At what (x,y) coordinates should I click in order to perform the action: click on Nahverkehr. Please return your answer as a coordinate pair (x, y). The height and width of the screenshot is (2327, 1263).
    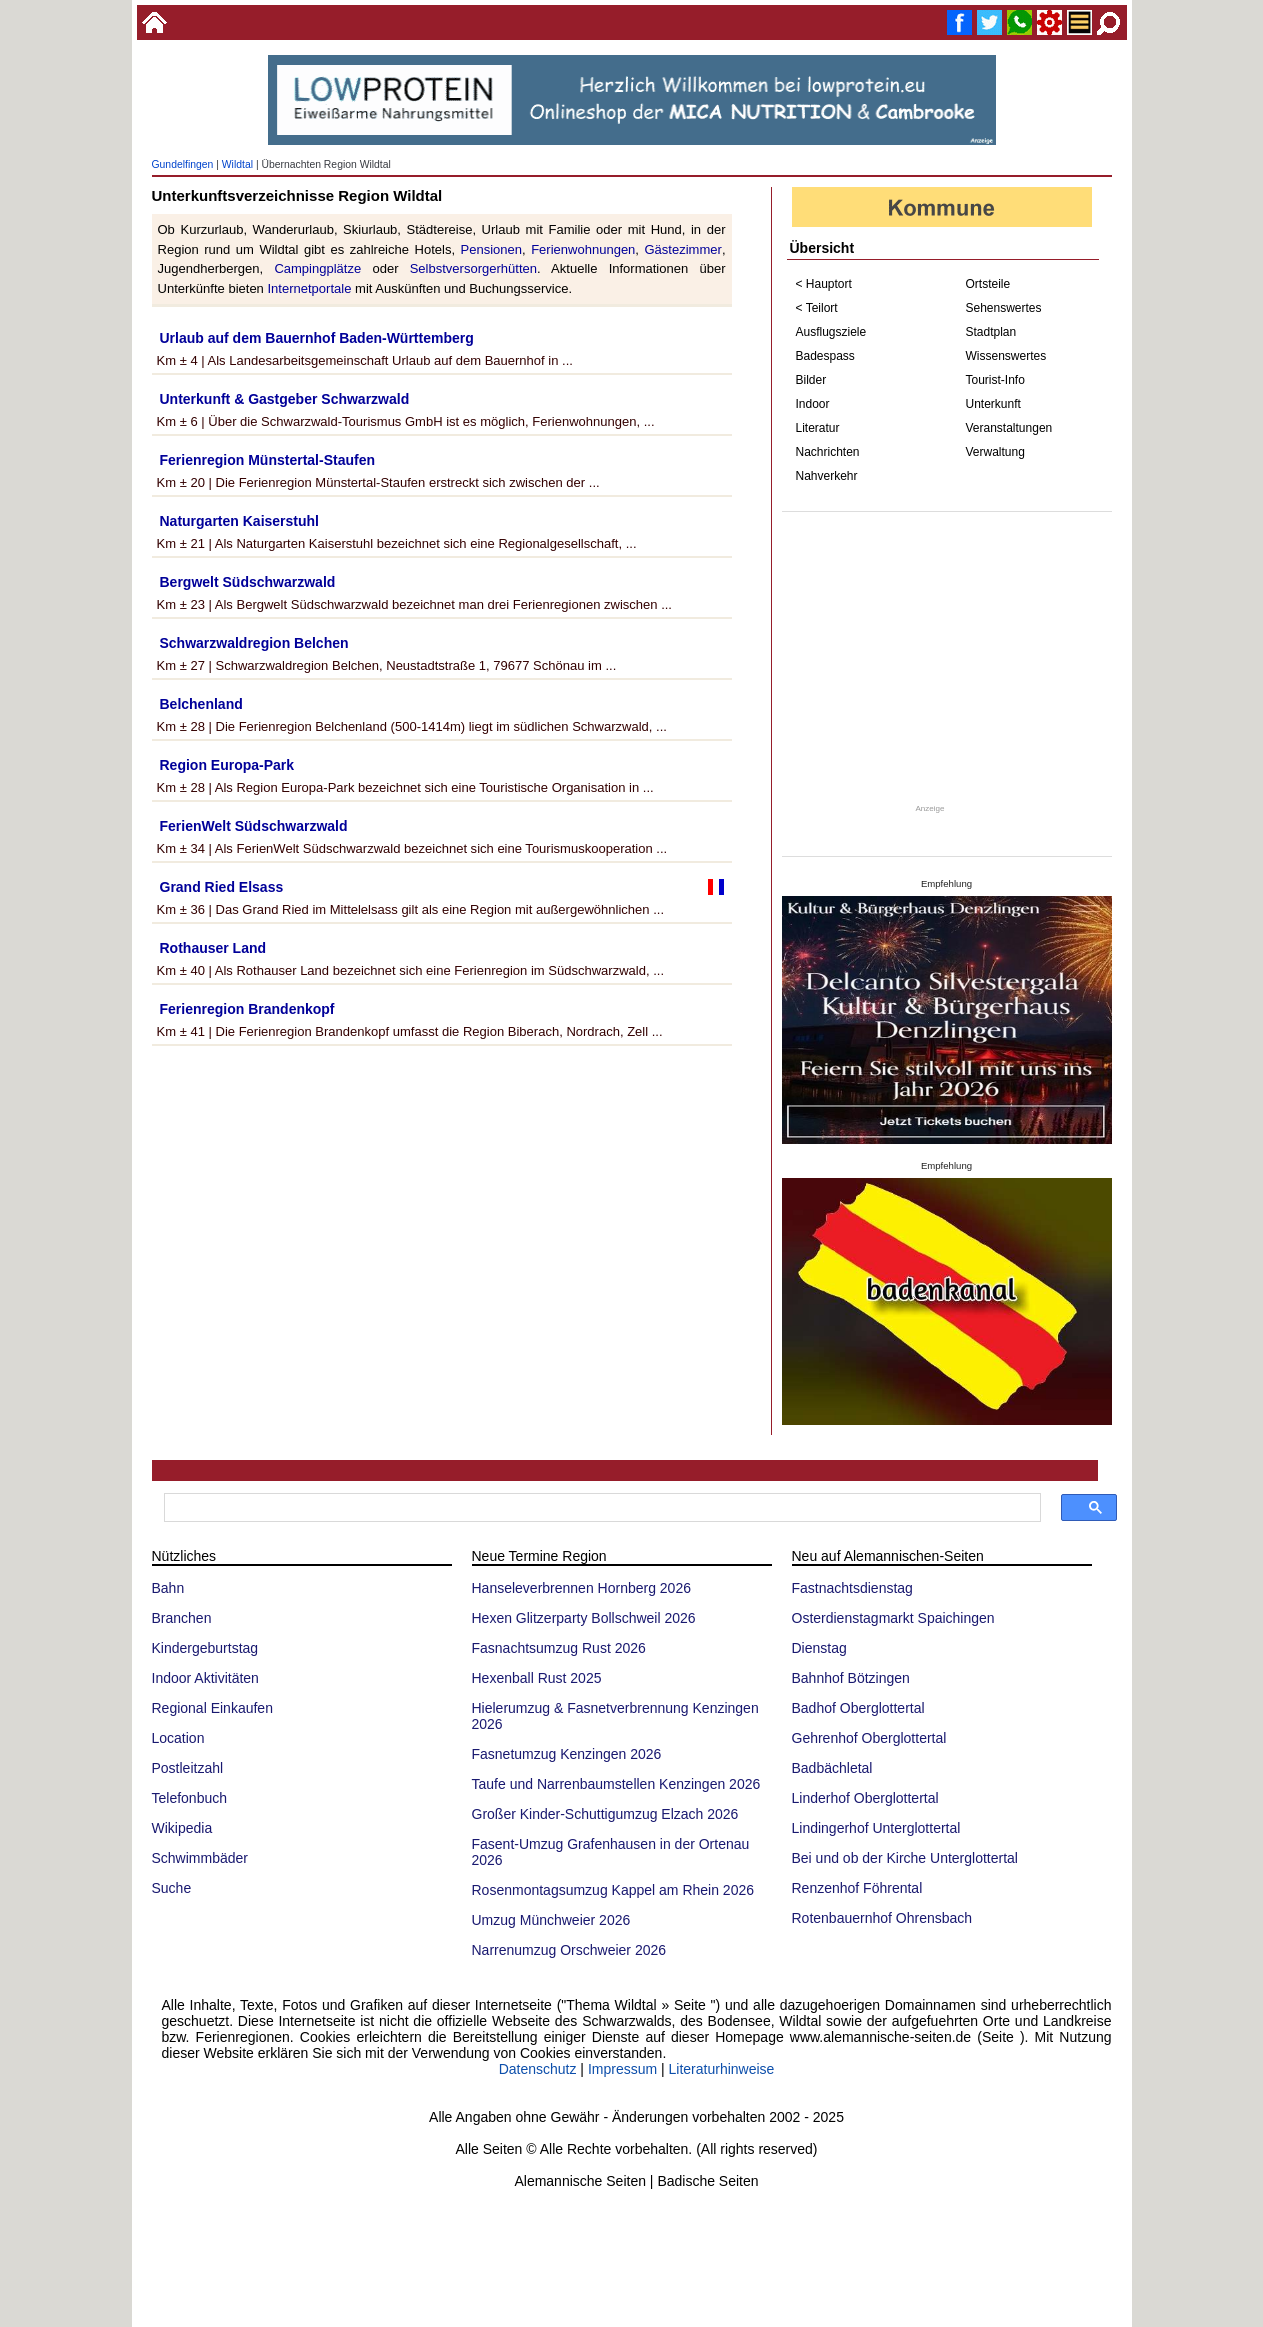
    Looking at the image, I should click on (827, 476).